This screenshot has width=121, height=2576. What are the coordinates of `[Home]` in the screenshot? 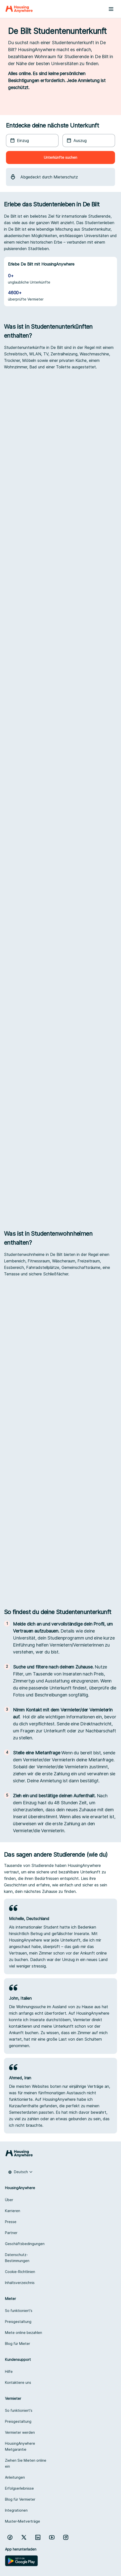 It's located at (19, 9).